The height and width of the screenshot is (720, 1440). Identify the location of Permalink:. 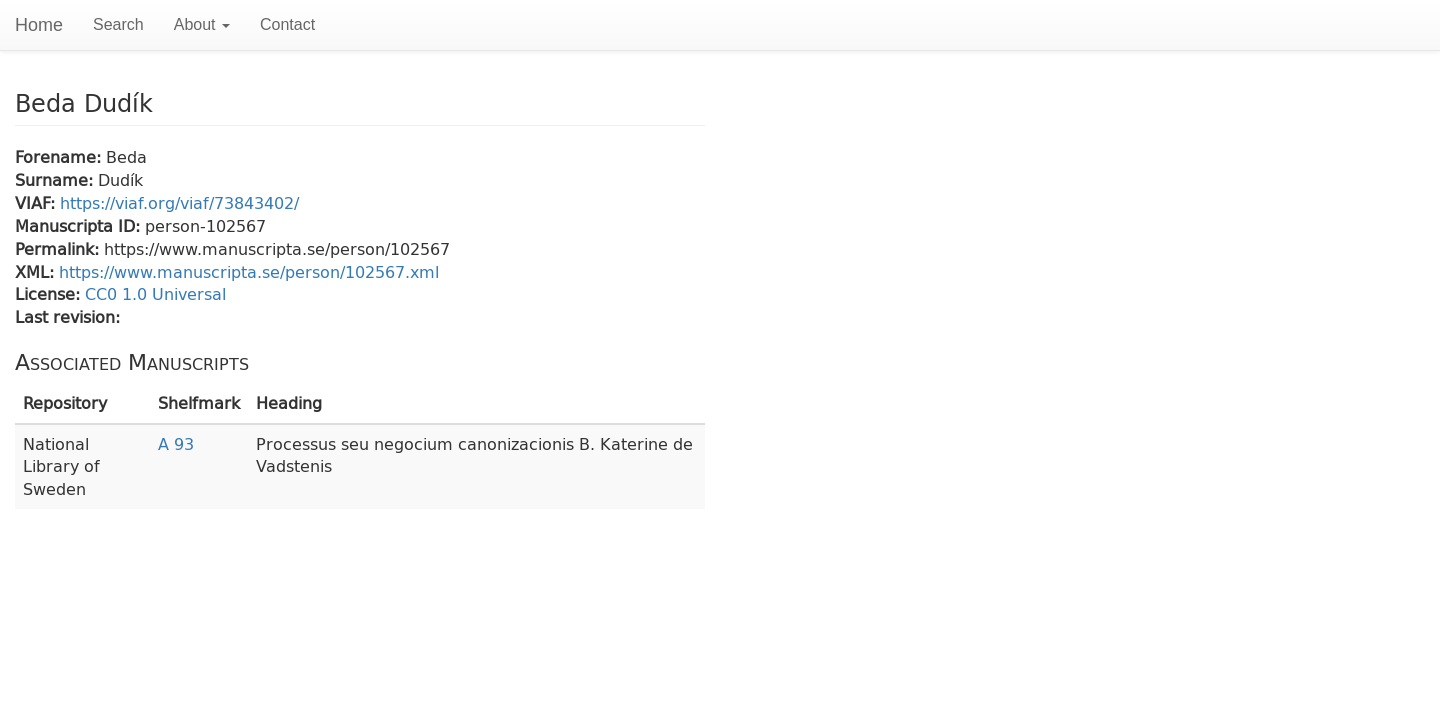
(59, 248).